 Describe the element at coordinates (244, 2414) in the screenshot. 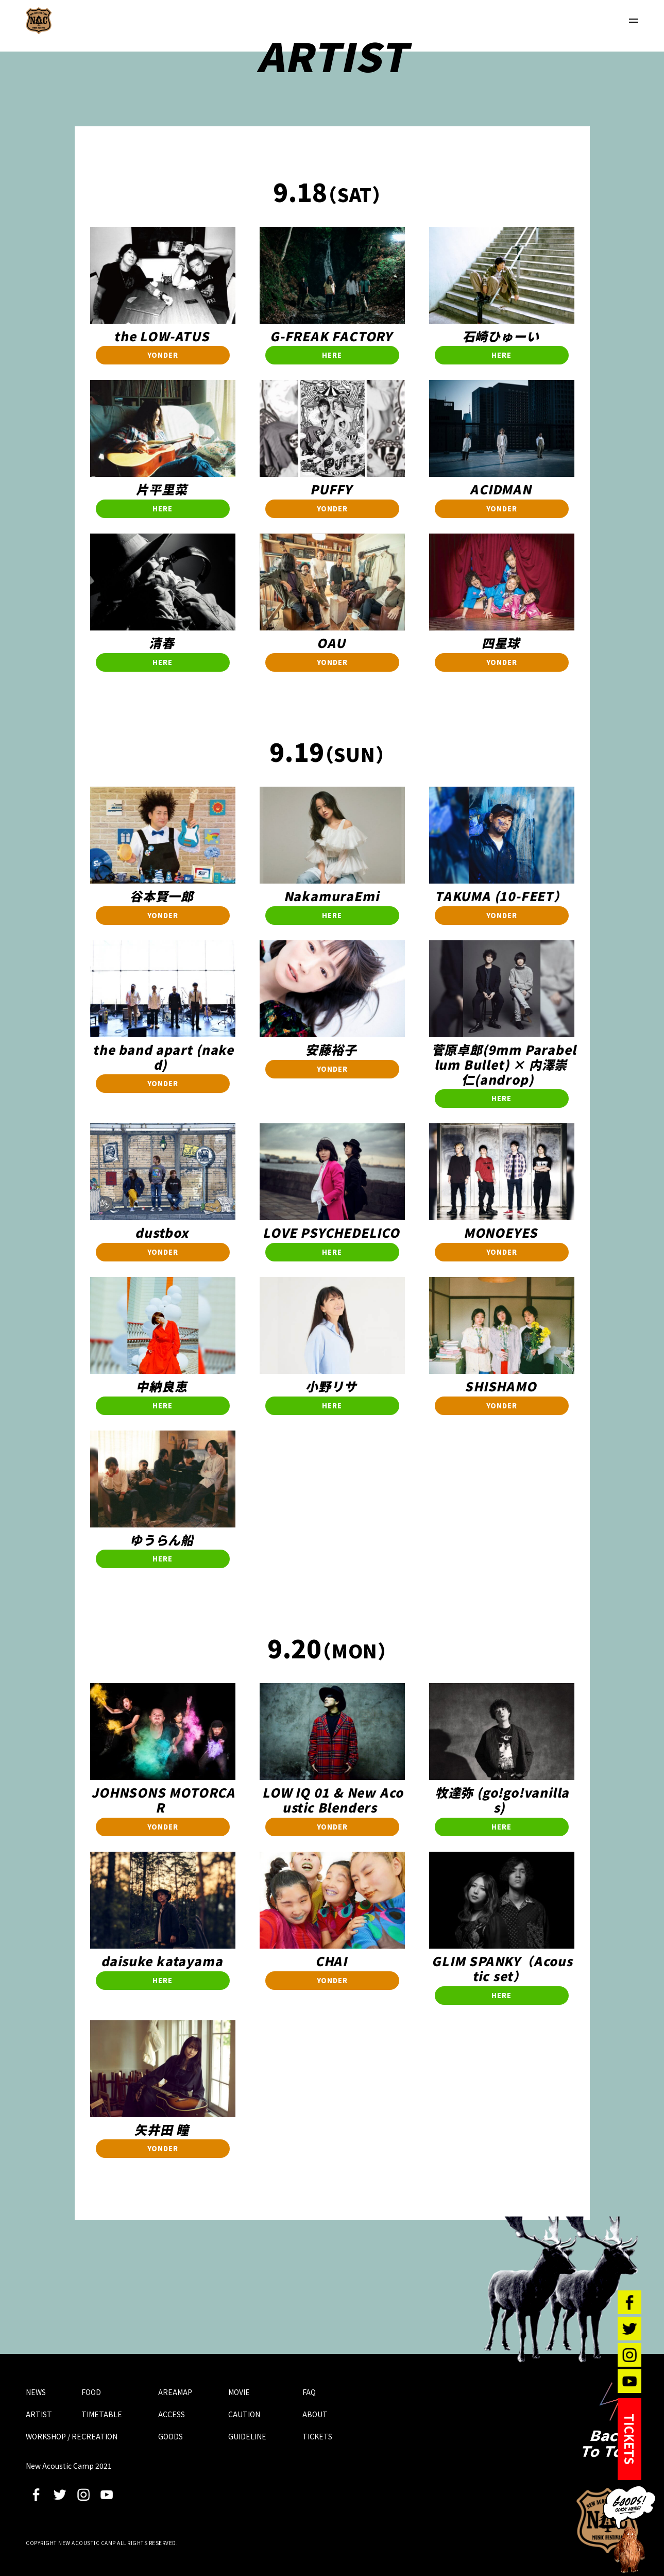

I see `CAUTION` at that location.